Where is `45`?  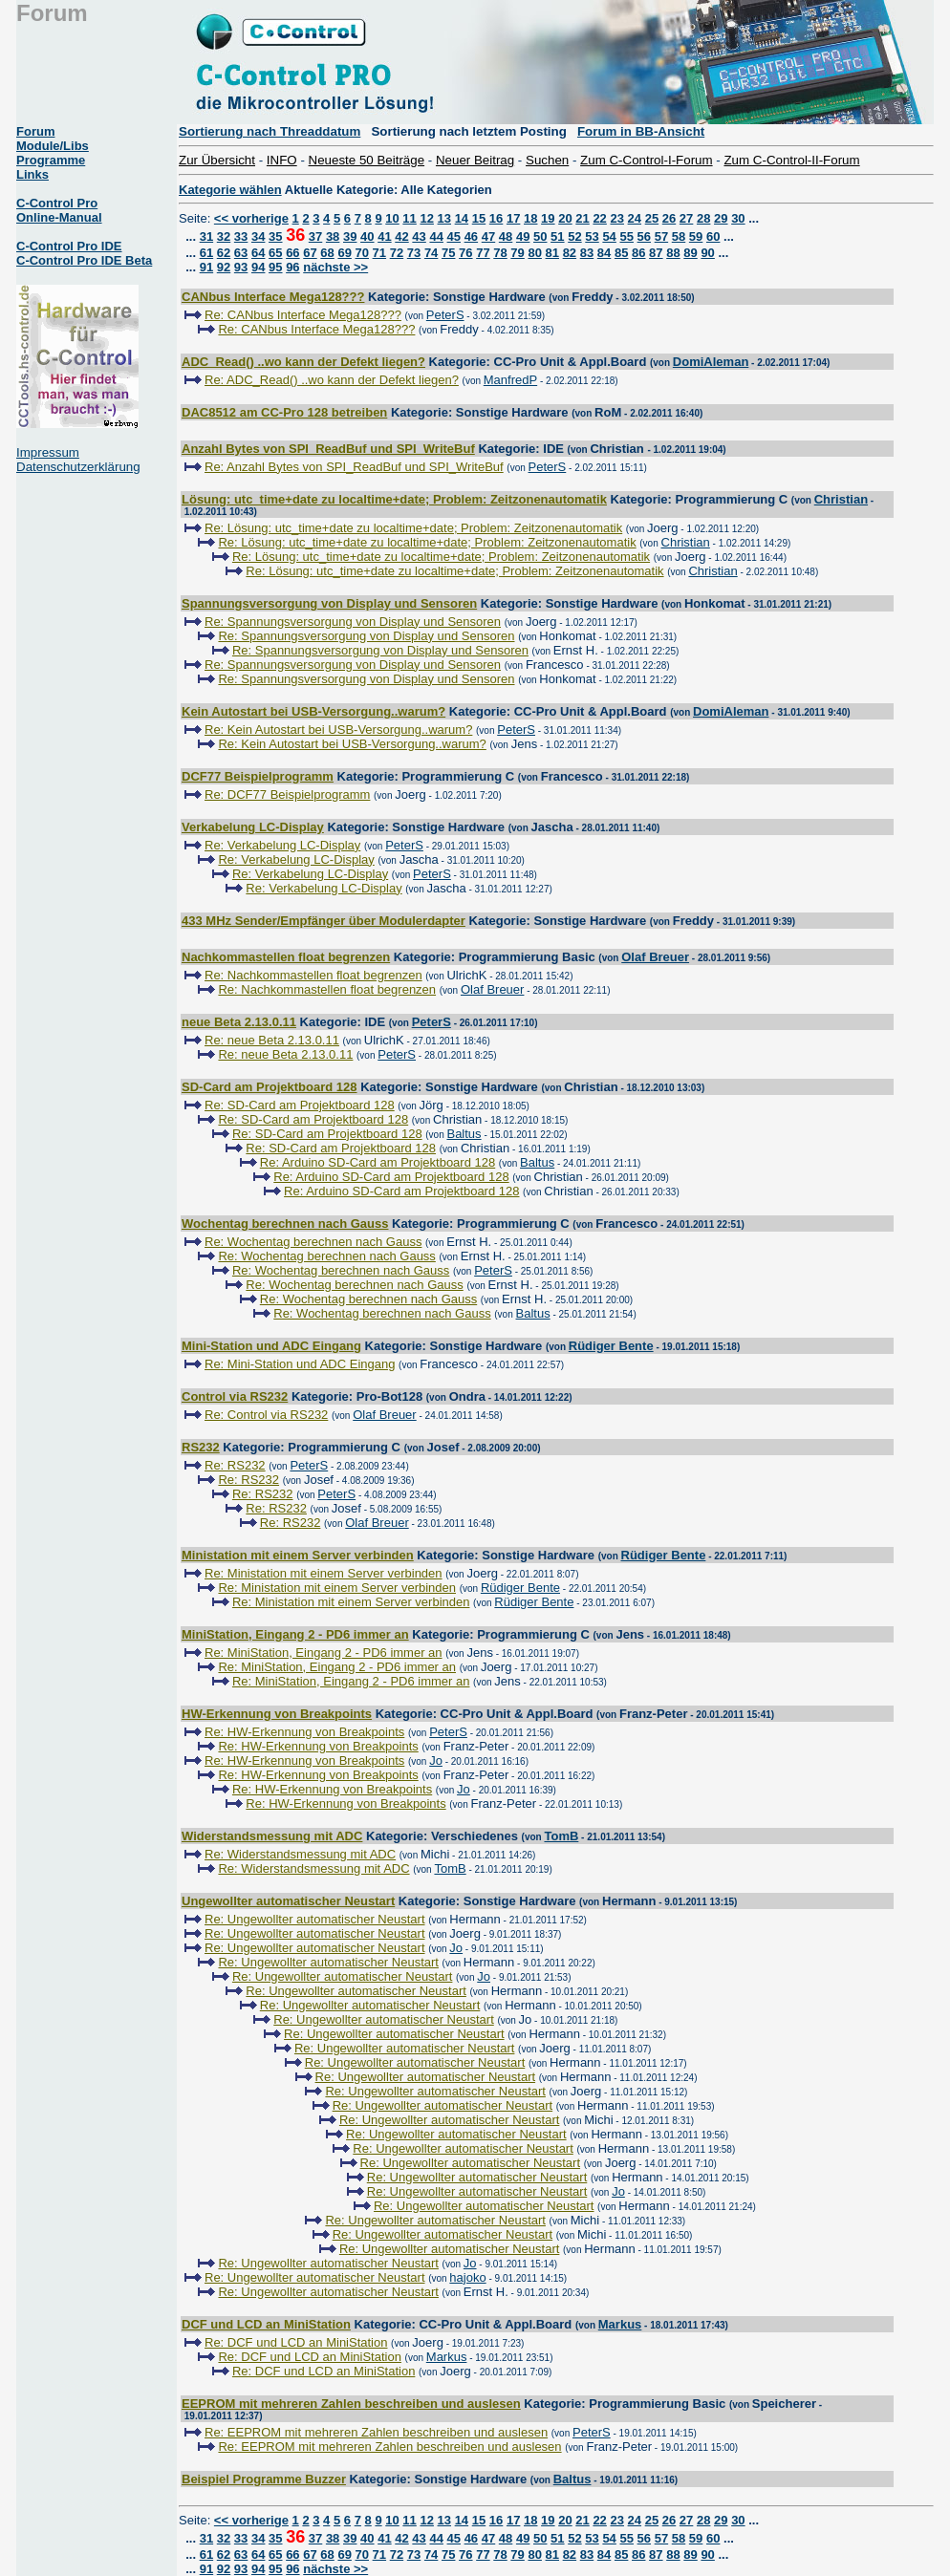 45 is located at coordinates (454, 236).